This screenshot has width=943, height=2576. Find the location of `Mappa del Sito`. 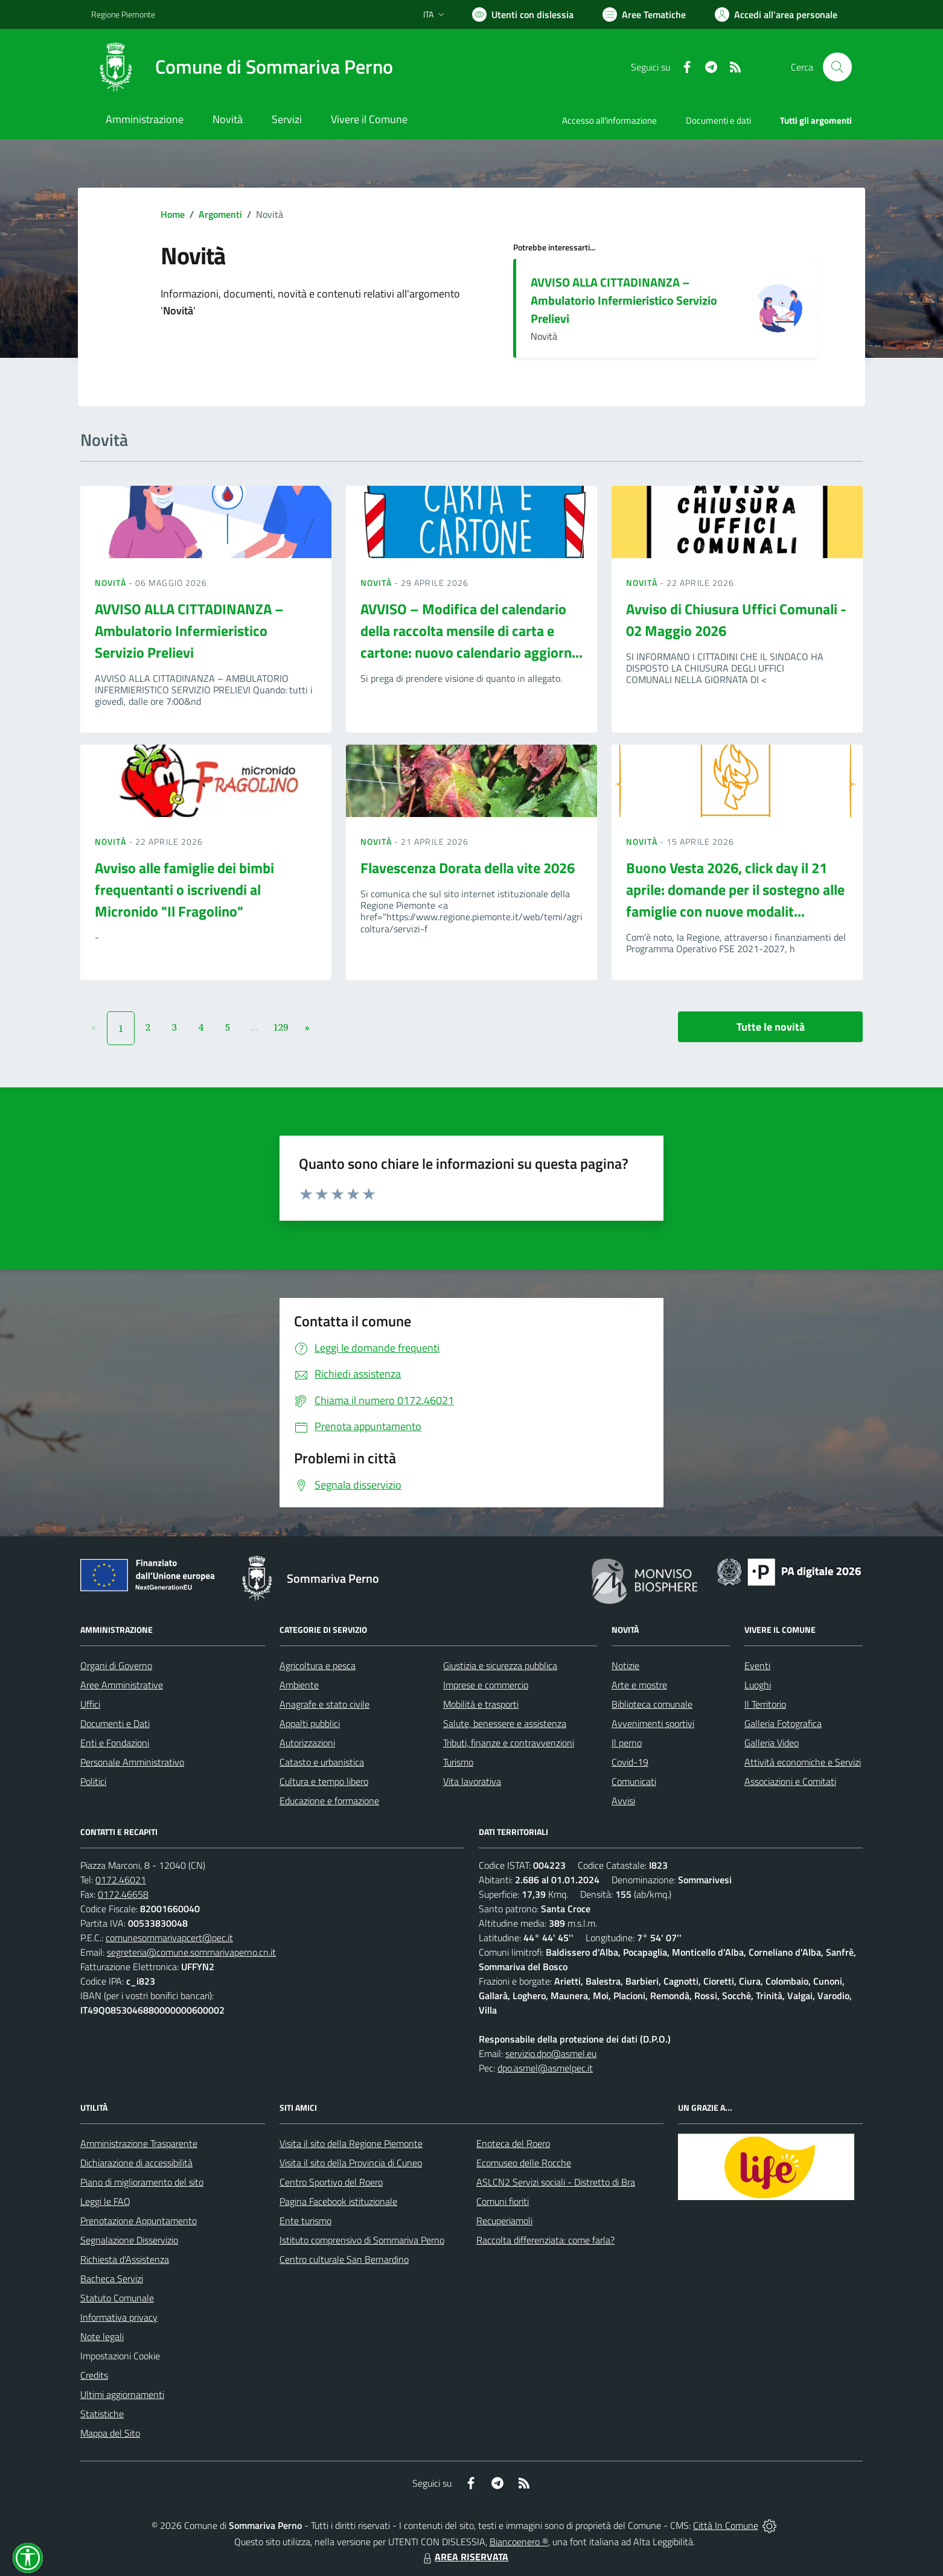

Mappa del Sito is located at coordinates (110, 2433).